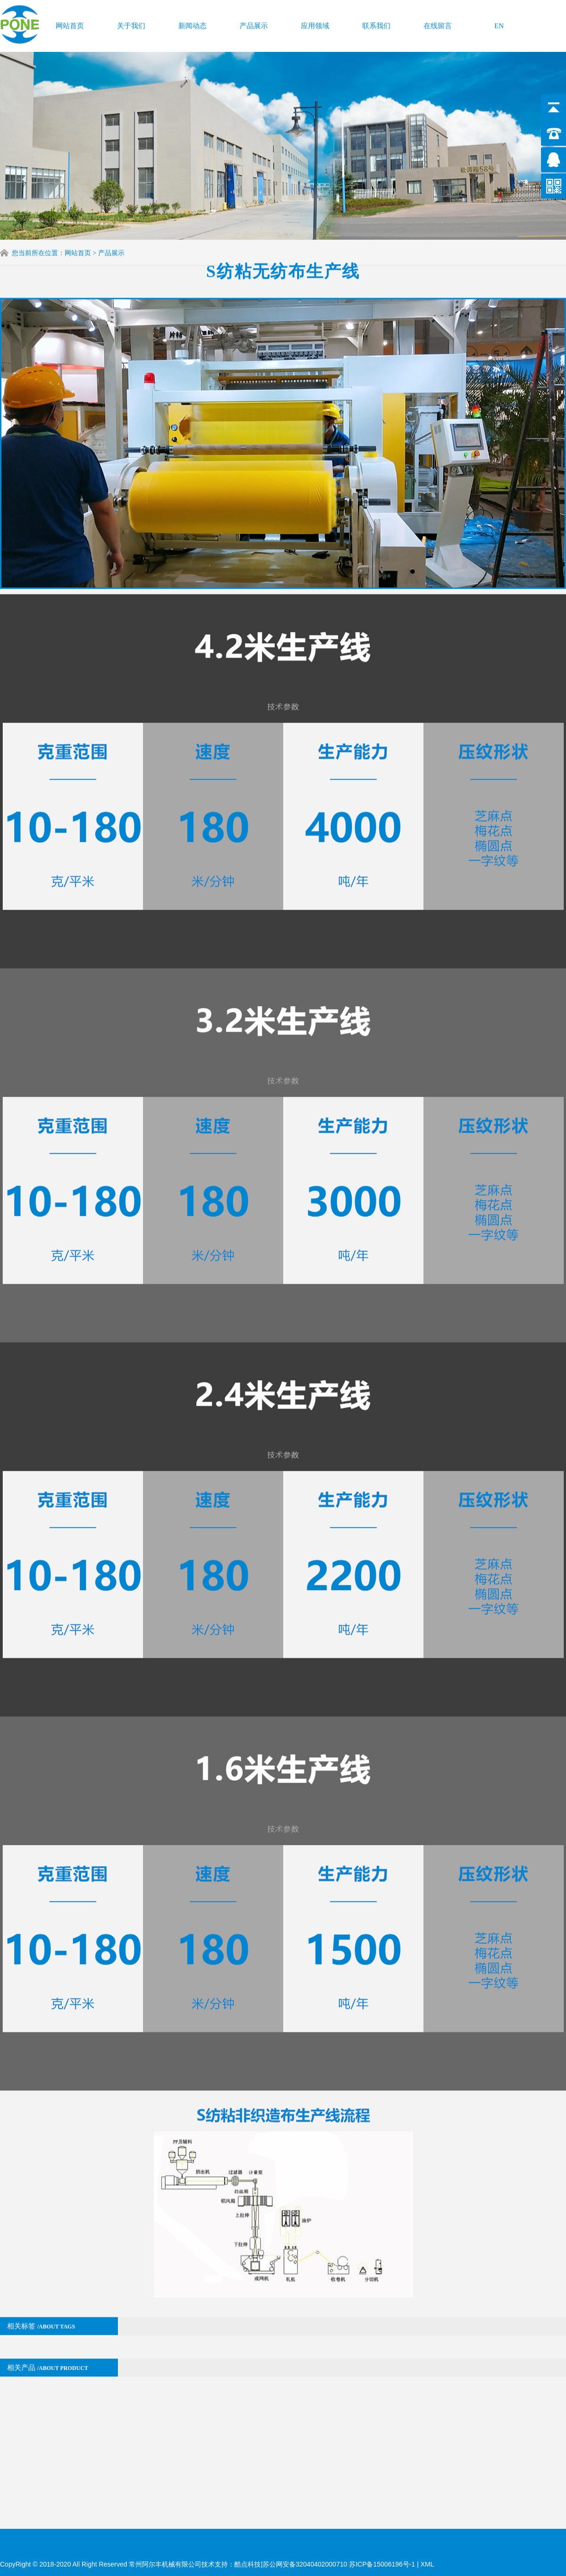  I want to click on EN, so click(499, 23).